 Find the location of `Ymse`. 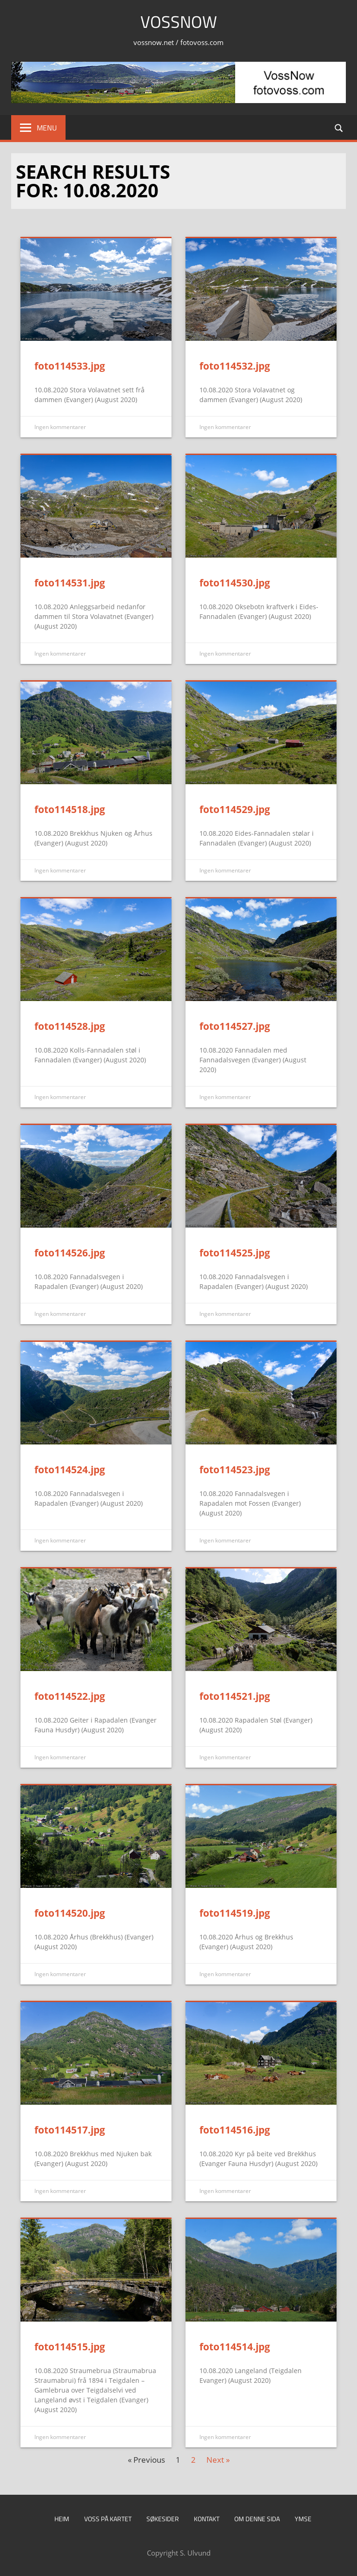

Ymse is located at coordinates (303, 2519).